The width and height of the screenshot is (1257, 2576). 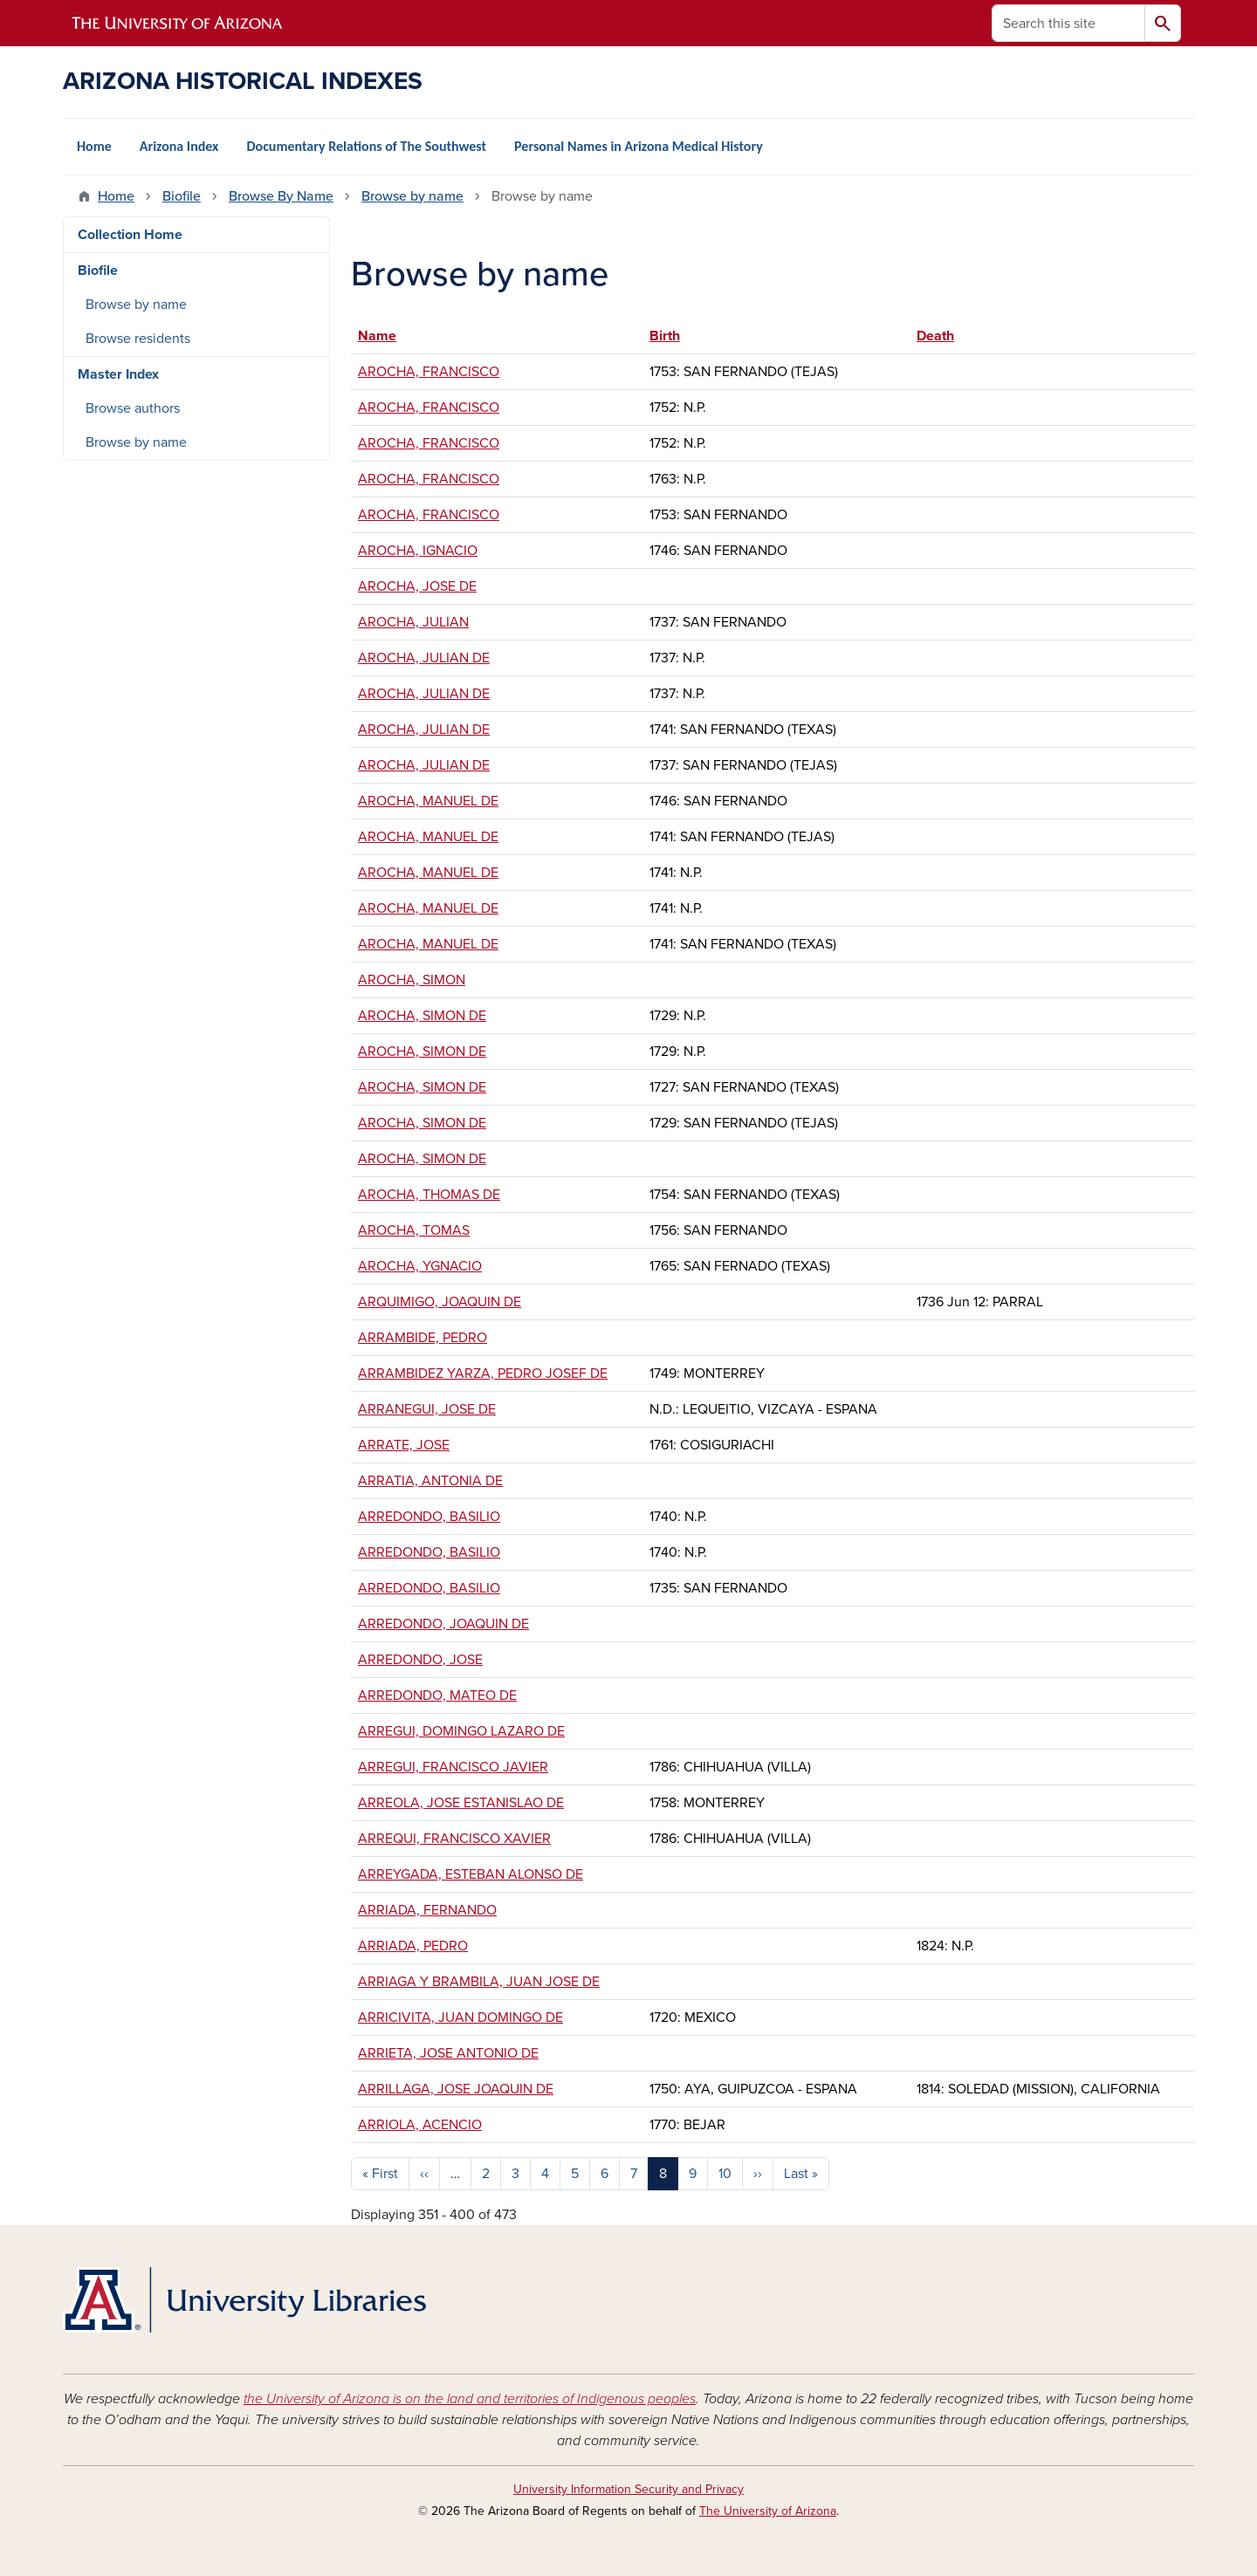 What do you see at coordinates (427, 1910) in the screenshot?
I see `ARRIADA, FERNANDO` at bounding box center [427, 1910].